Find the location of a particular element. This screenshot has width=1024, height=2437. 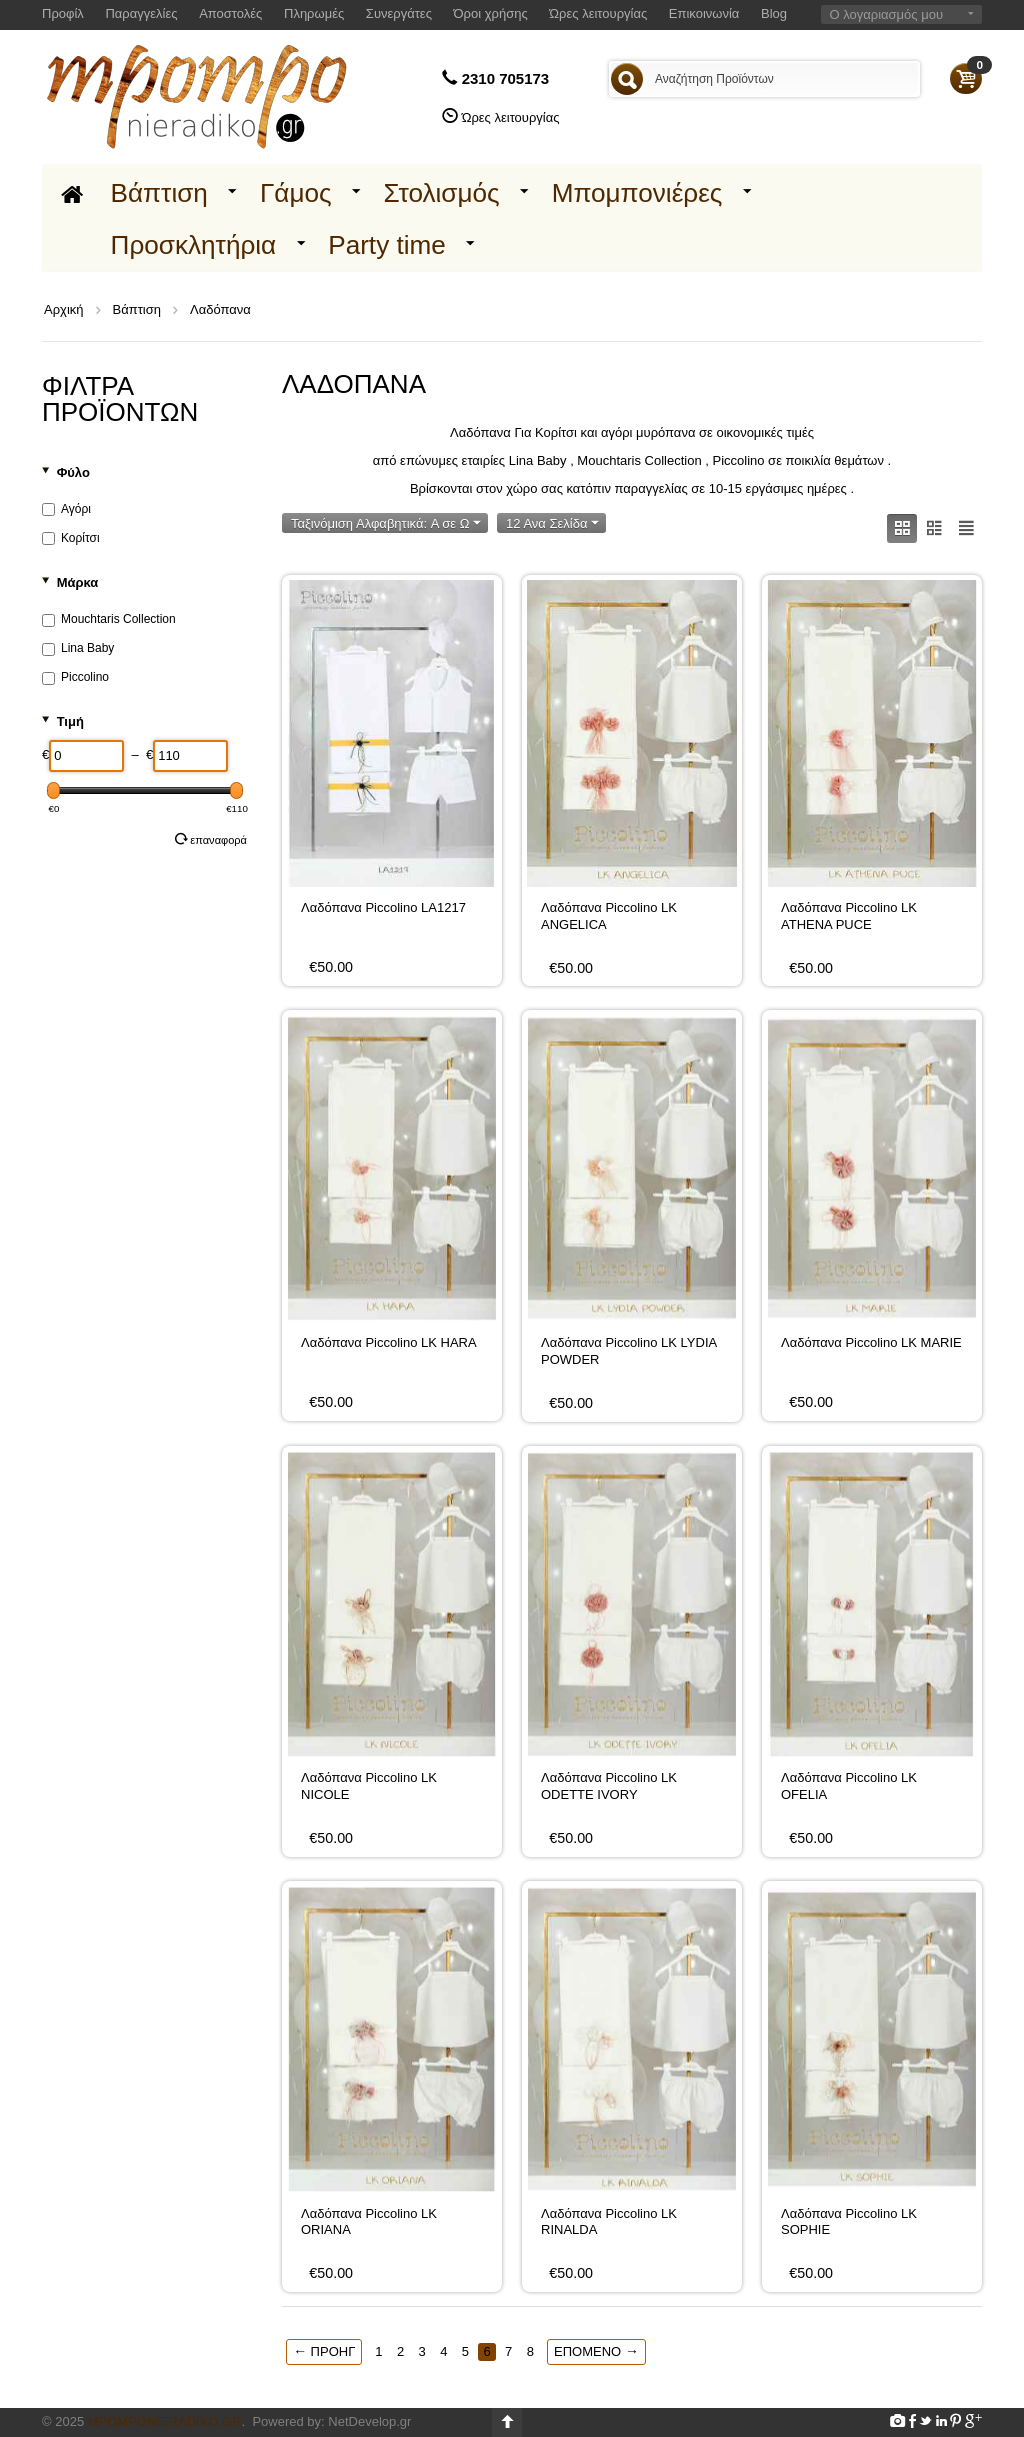

Αρχική is located at coordinates (64, 309).